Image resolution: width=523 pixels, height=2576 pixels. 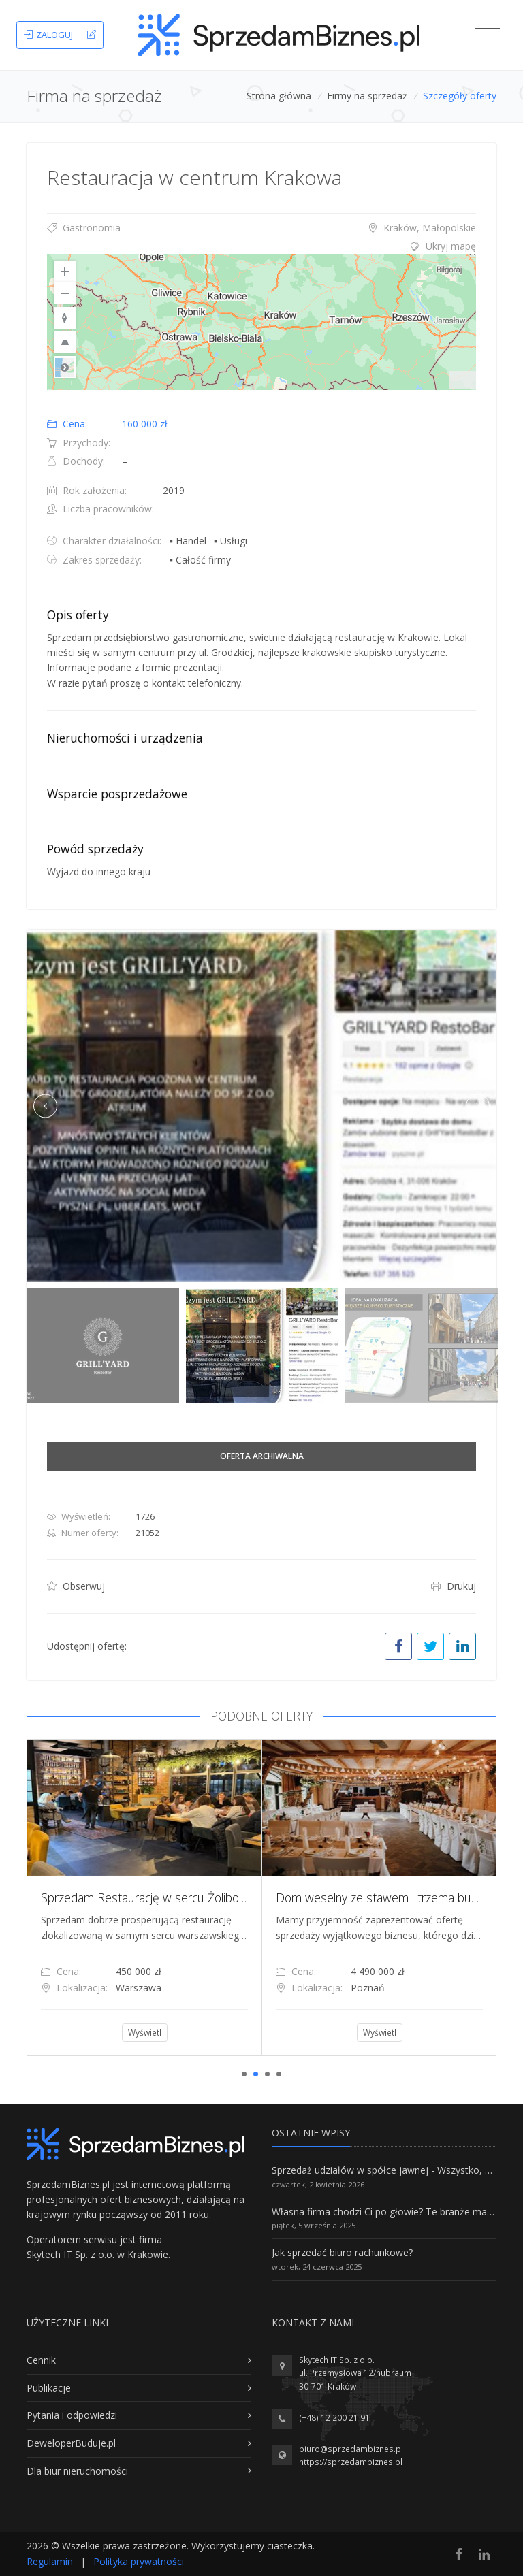 I want to click on [Reset to Default Pitch], so click(x=65, y=342).